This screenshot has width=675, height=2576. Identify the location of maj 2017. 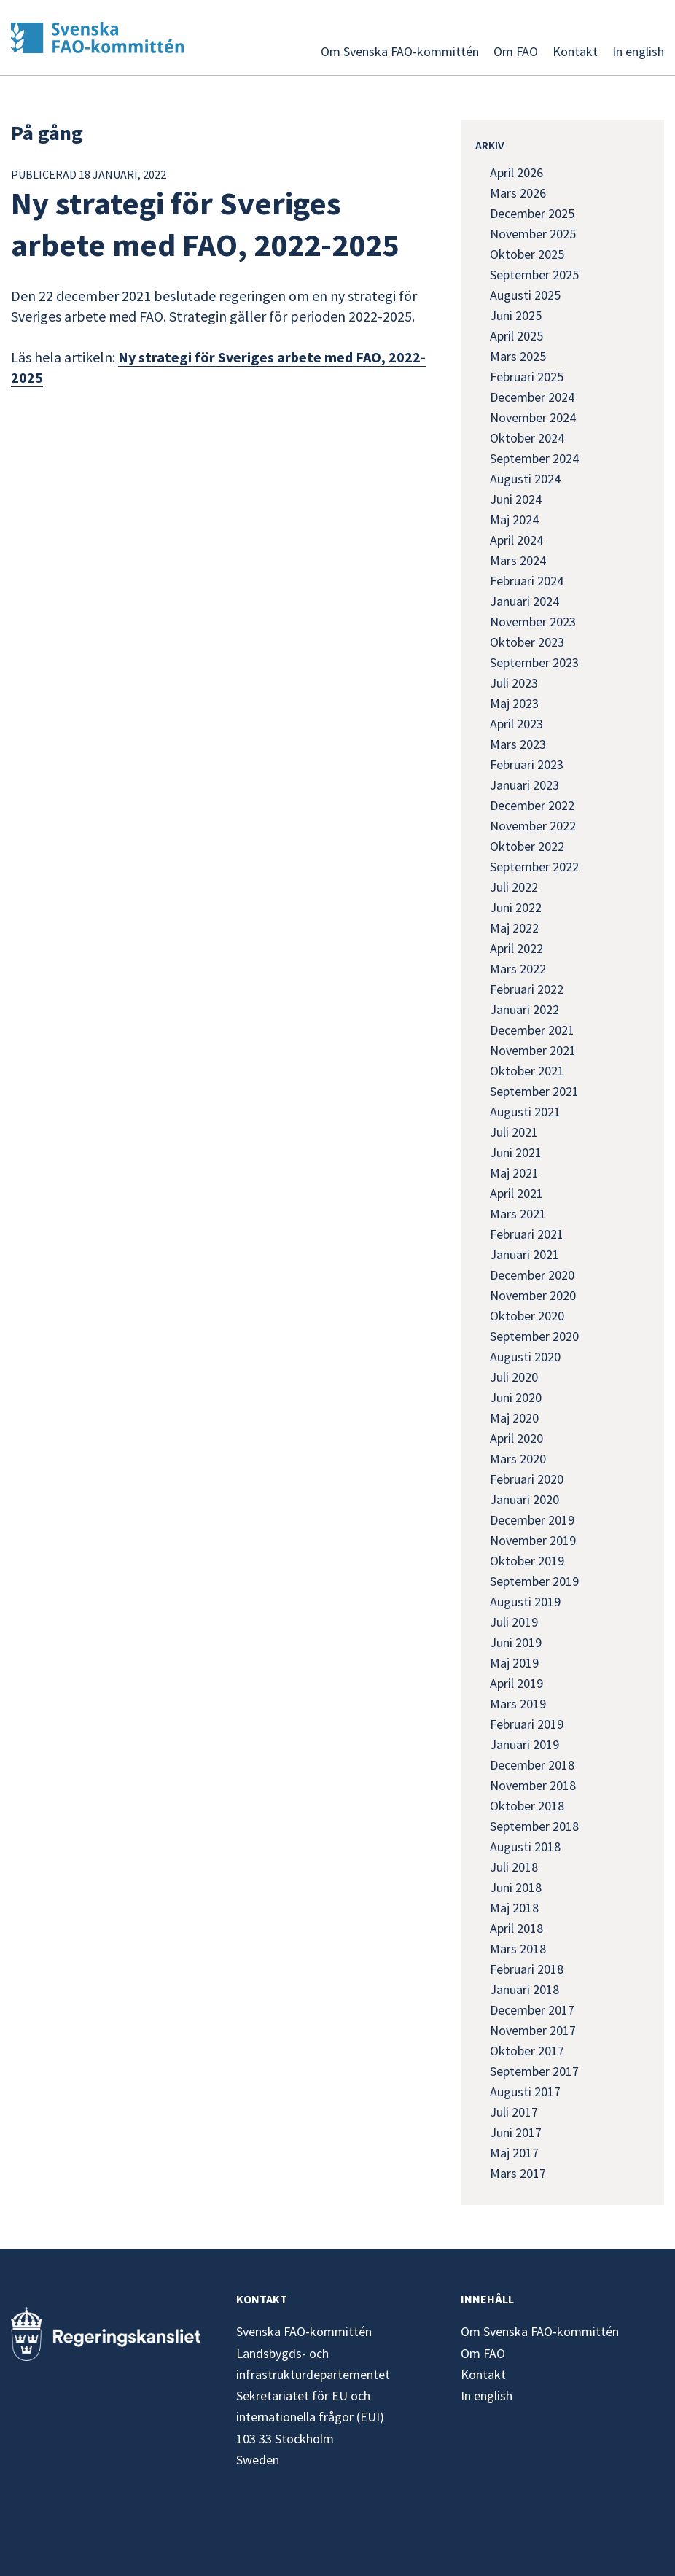
(514, 2152).